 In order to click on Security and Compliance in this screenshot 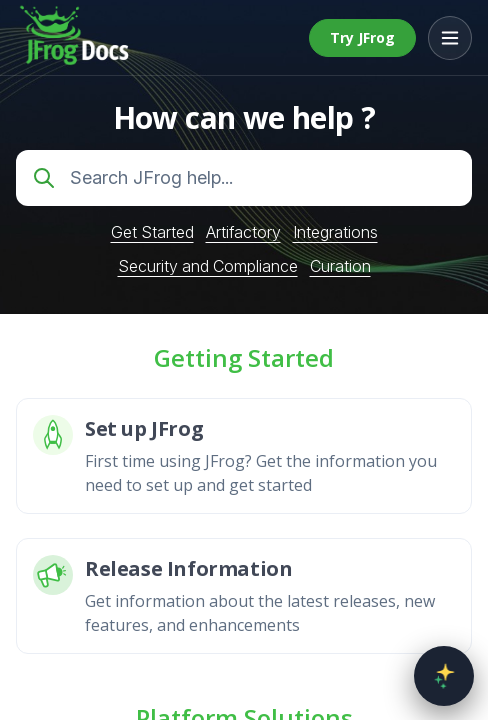, I will do `click(208, 266)`.